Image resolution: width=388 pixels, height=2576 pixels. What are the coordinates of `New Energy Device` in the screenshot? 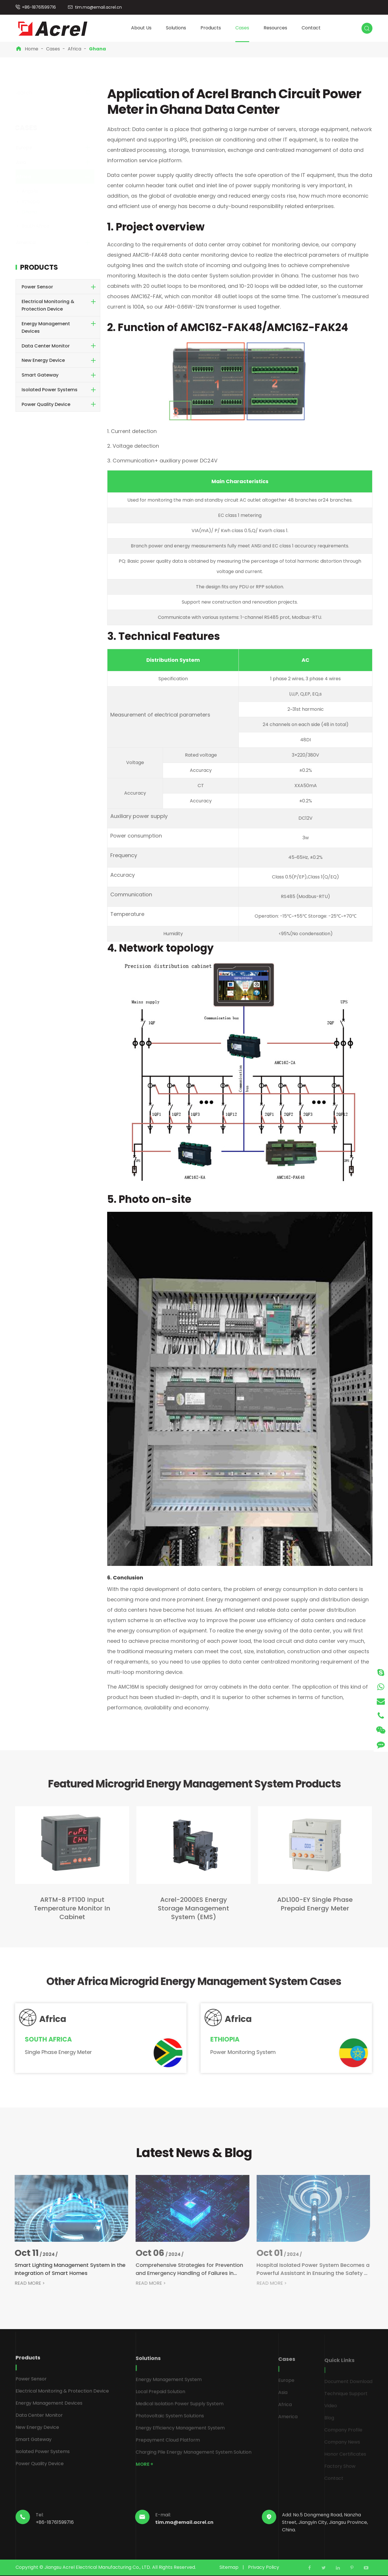 It's located at (43, 360).